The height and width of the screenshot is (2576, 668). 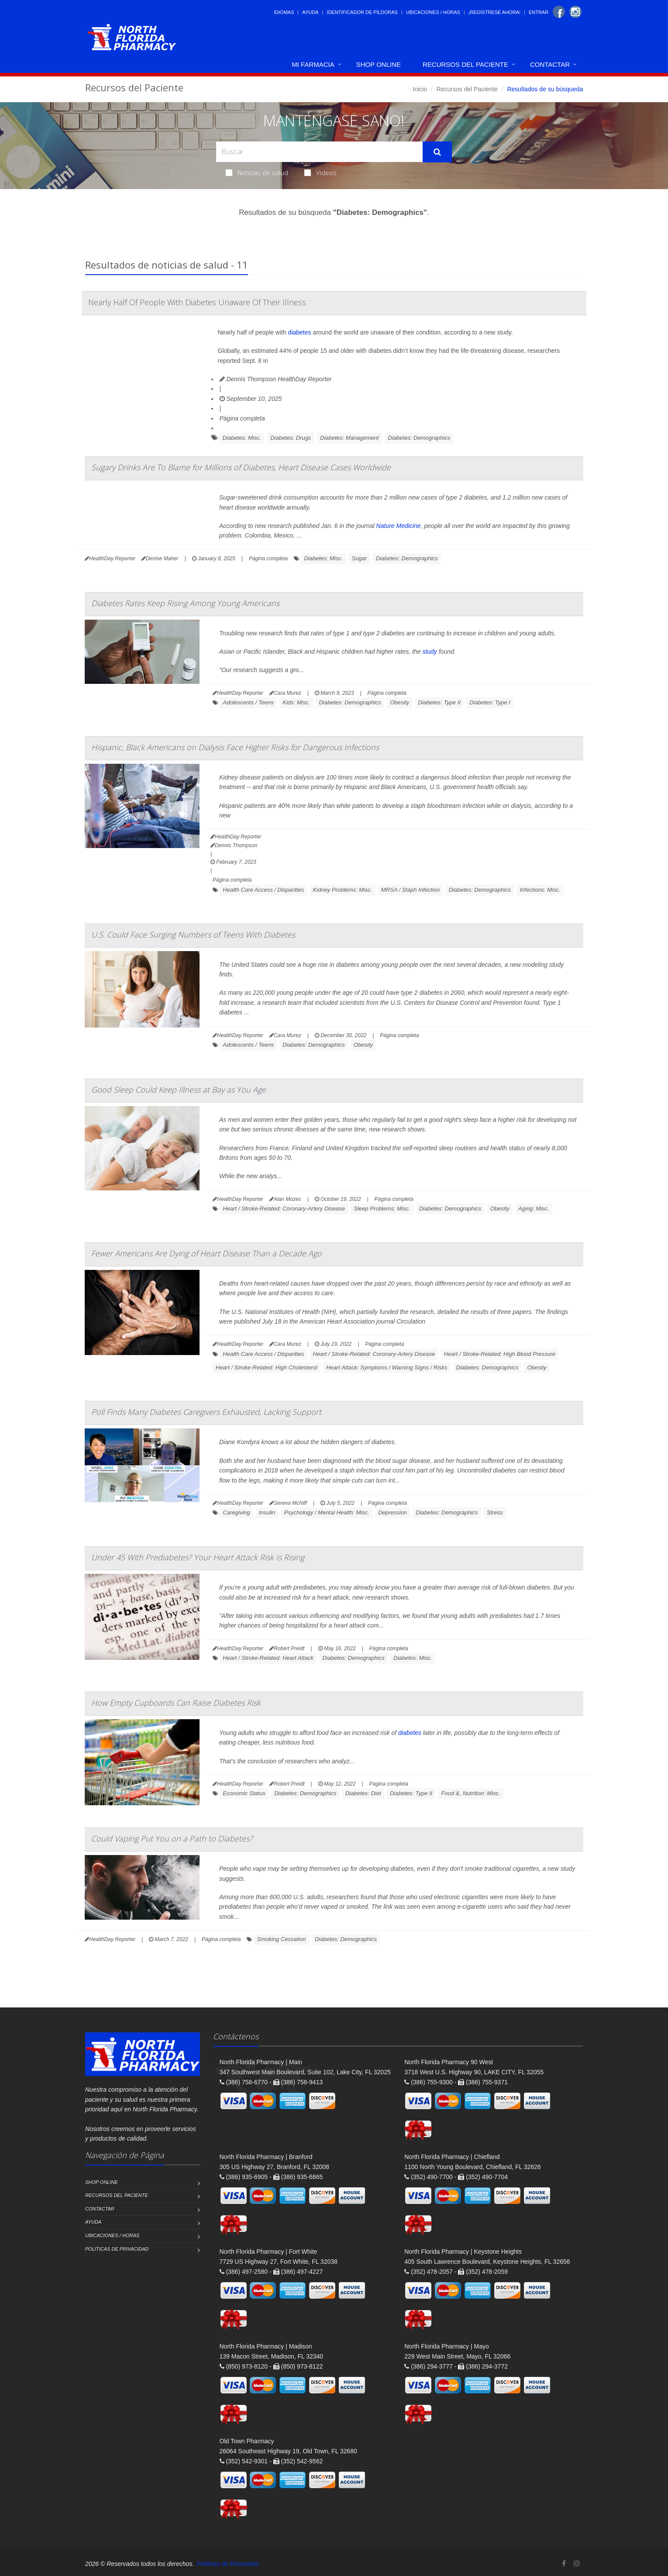 I want to click on Aging: Misc., so click(x=533, y=1208).